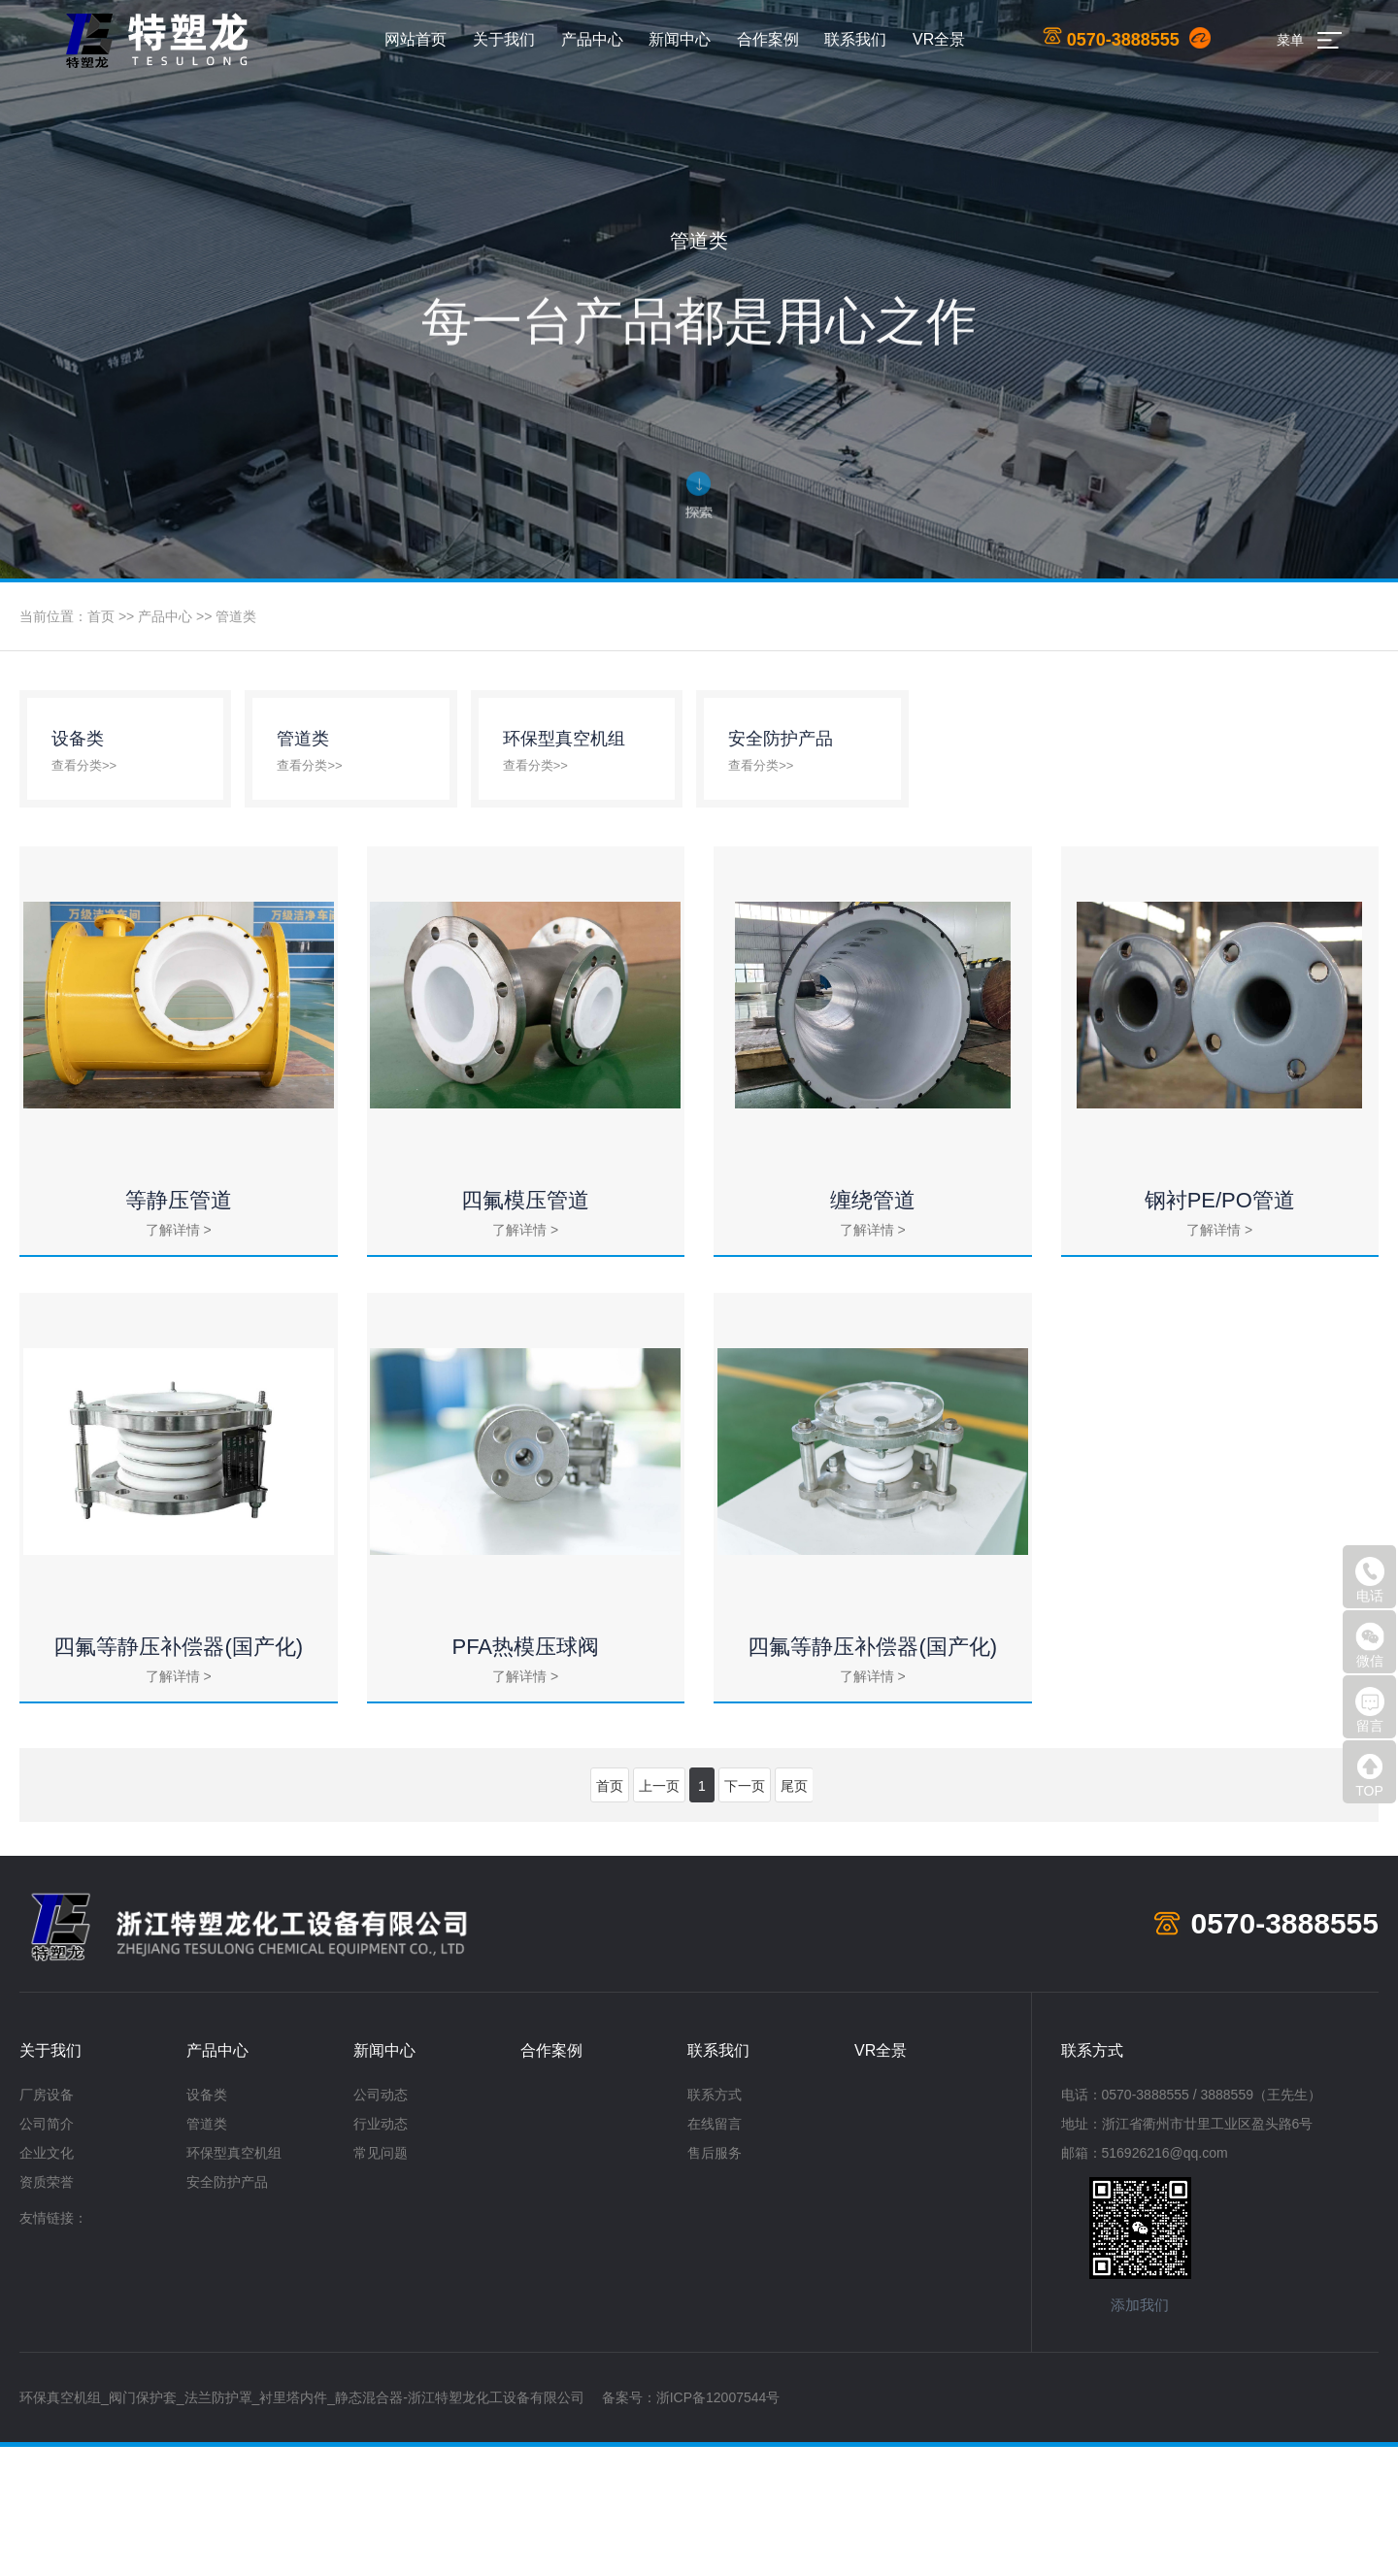 The image size is (1398, 2576). Describe the element at coordinates (227, 2311) in the screenshot. I see `安全防护产品` at that location.